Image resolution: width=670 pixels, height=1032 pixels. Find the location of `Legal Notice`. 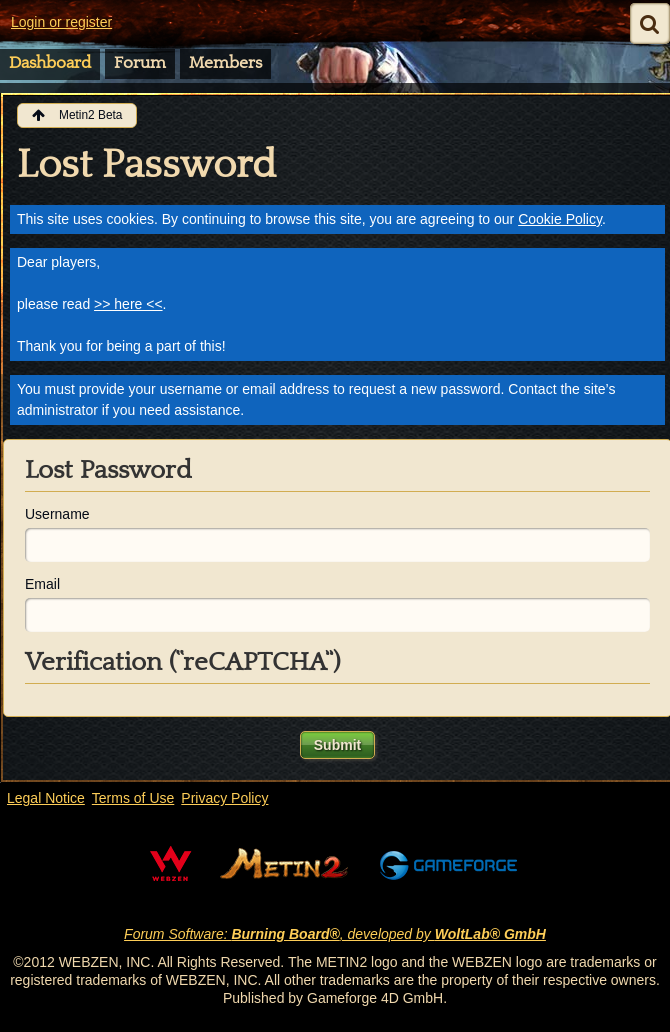

Legal Notice is located at coordinates (46, 798).